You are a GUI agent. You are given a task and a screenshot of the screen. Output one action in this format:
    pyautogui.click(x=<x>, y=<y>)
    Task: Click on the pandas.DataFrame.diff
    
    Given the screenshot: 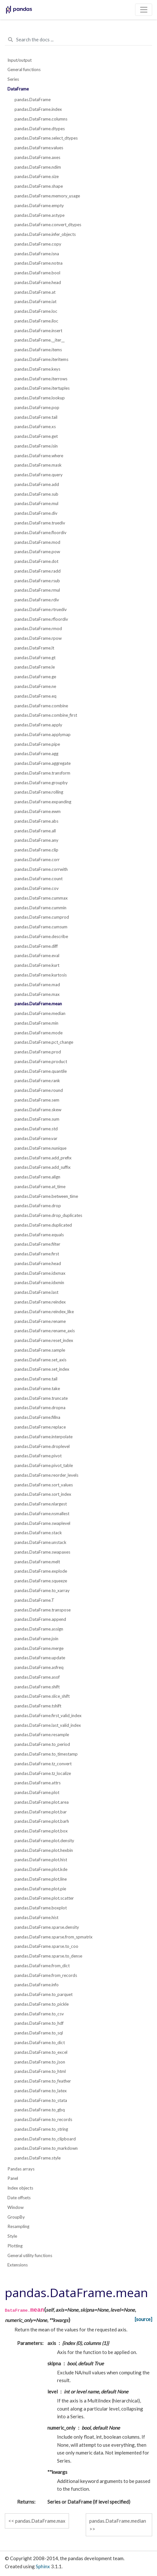 What is the action you would take?
    pyautogui.click(x=36, y=946)
    